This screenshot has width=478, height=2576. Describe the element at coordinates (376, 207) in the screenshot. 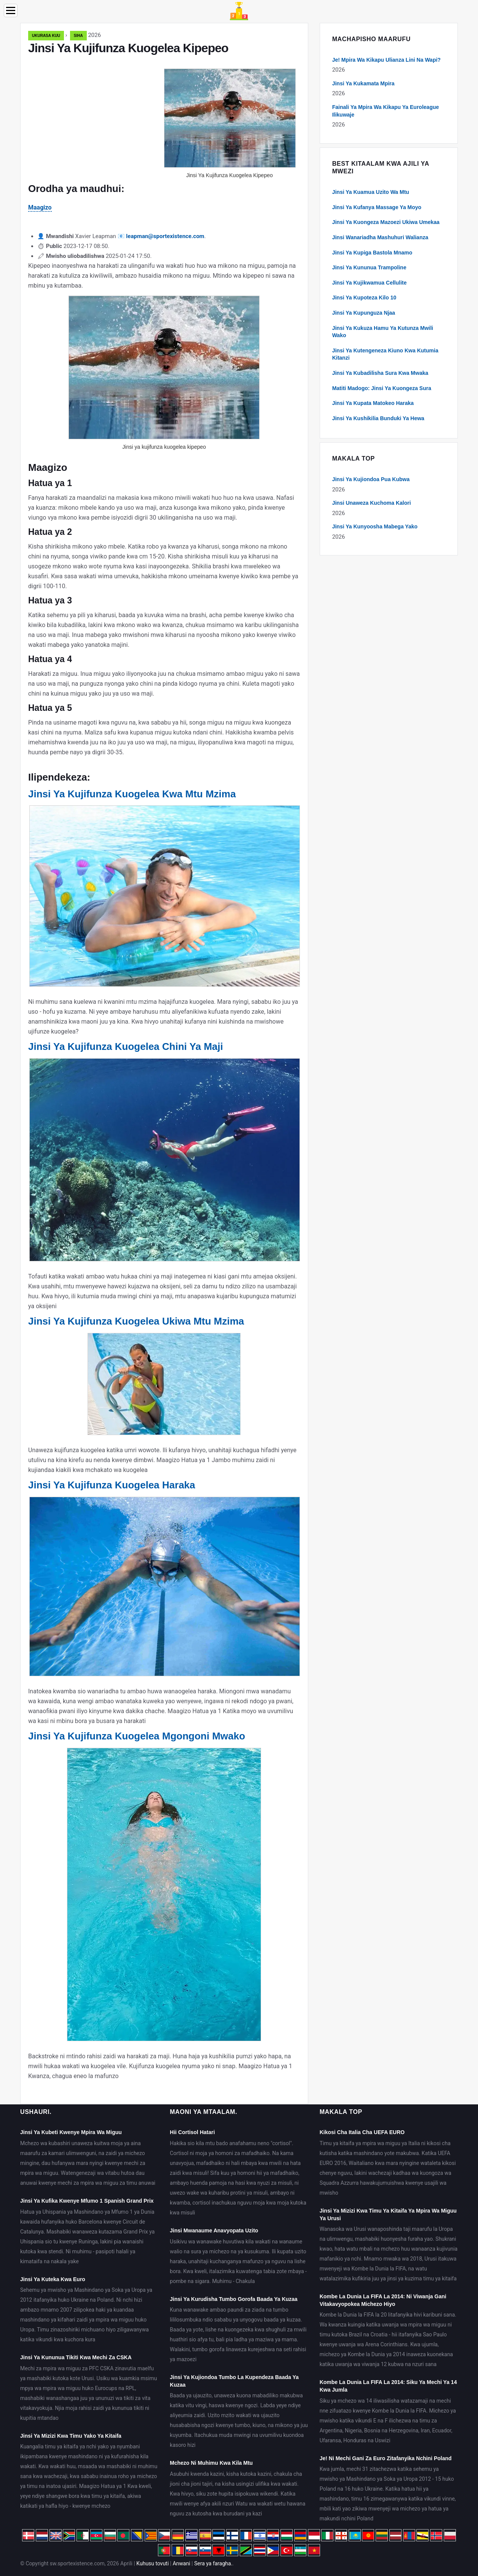

I see `Jinsi Ya Kufanya Massage Ya Moyo` at that location.